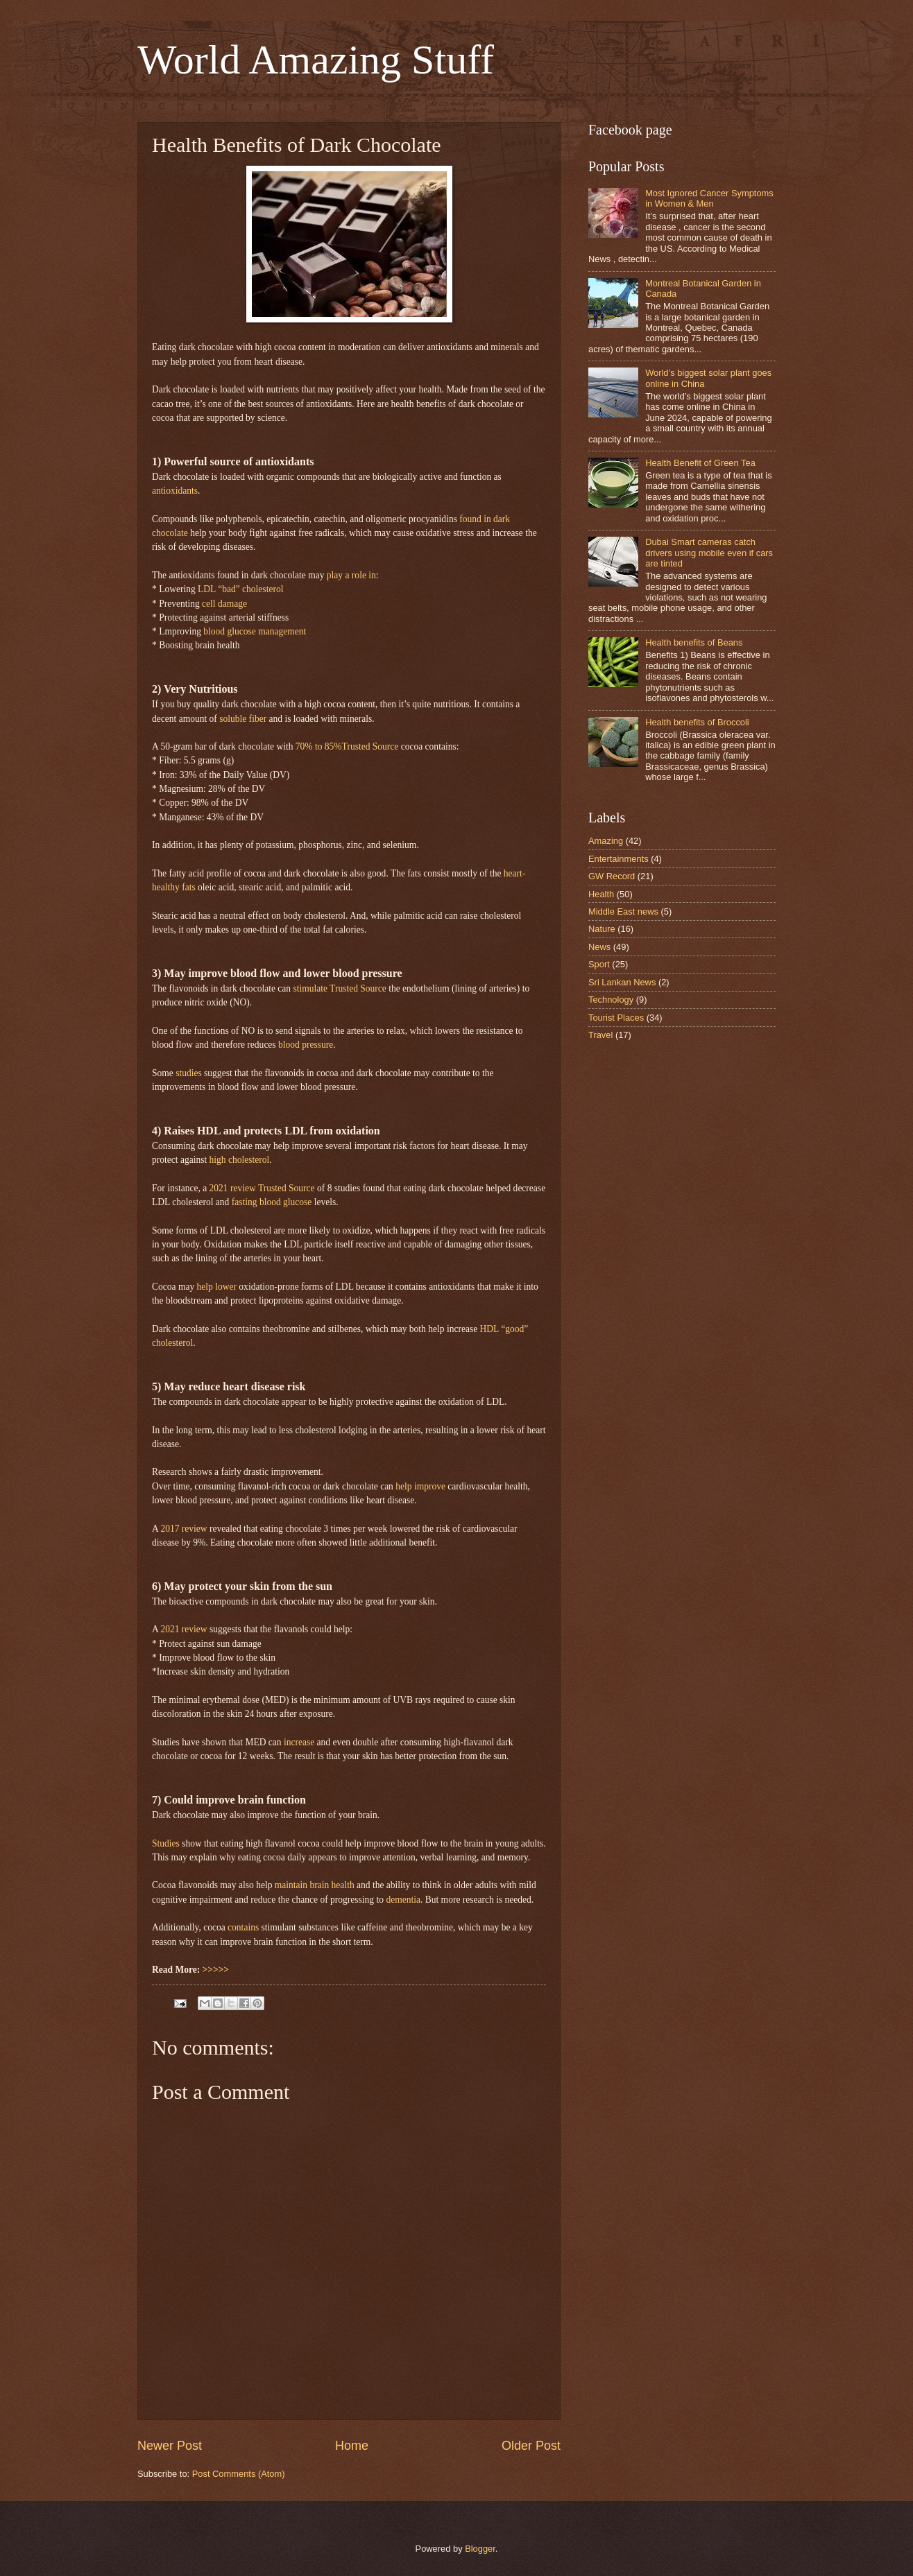 Image resolution: width=913 pixels, height=2576 pixels. I want to click on News, so click(599, 947).